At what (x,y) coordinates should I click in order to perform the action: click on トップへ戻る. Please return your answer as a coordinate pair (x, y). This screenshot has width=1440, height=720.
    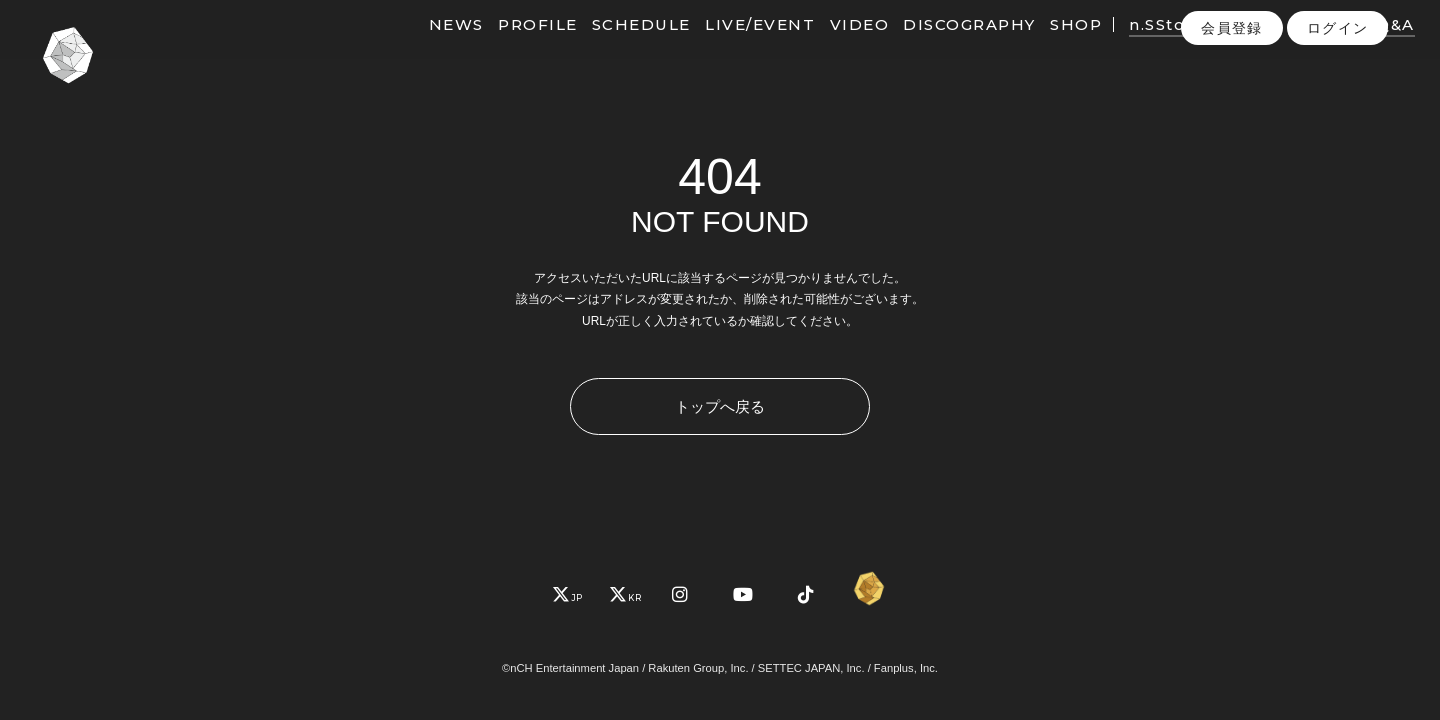
    Looking at the image, I should click on (720, 406).